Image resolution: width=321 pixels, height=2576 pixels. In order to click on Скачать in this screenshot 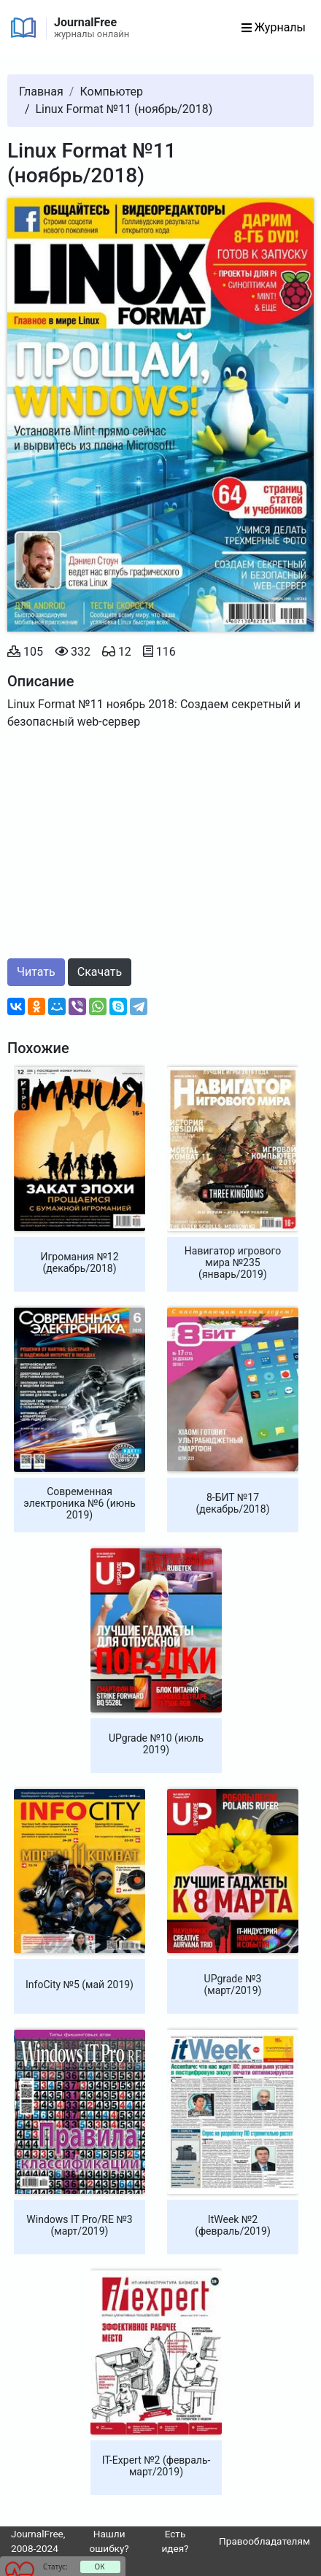, I will do `click(99, 972)`.